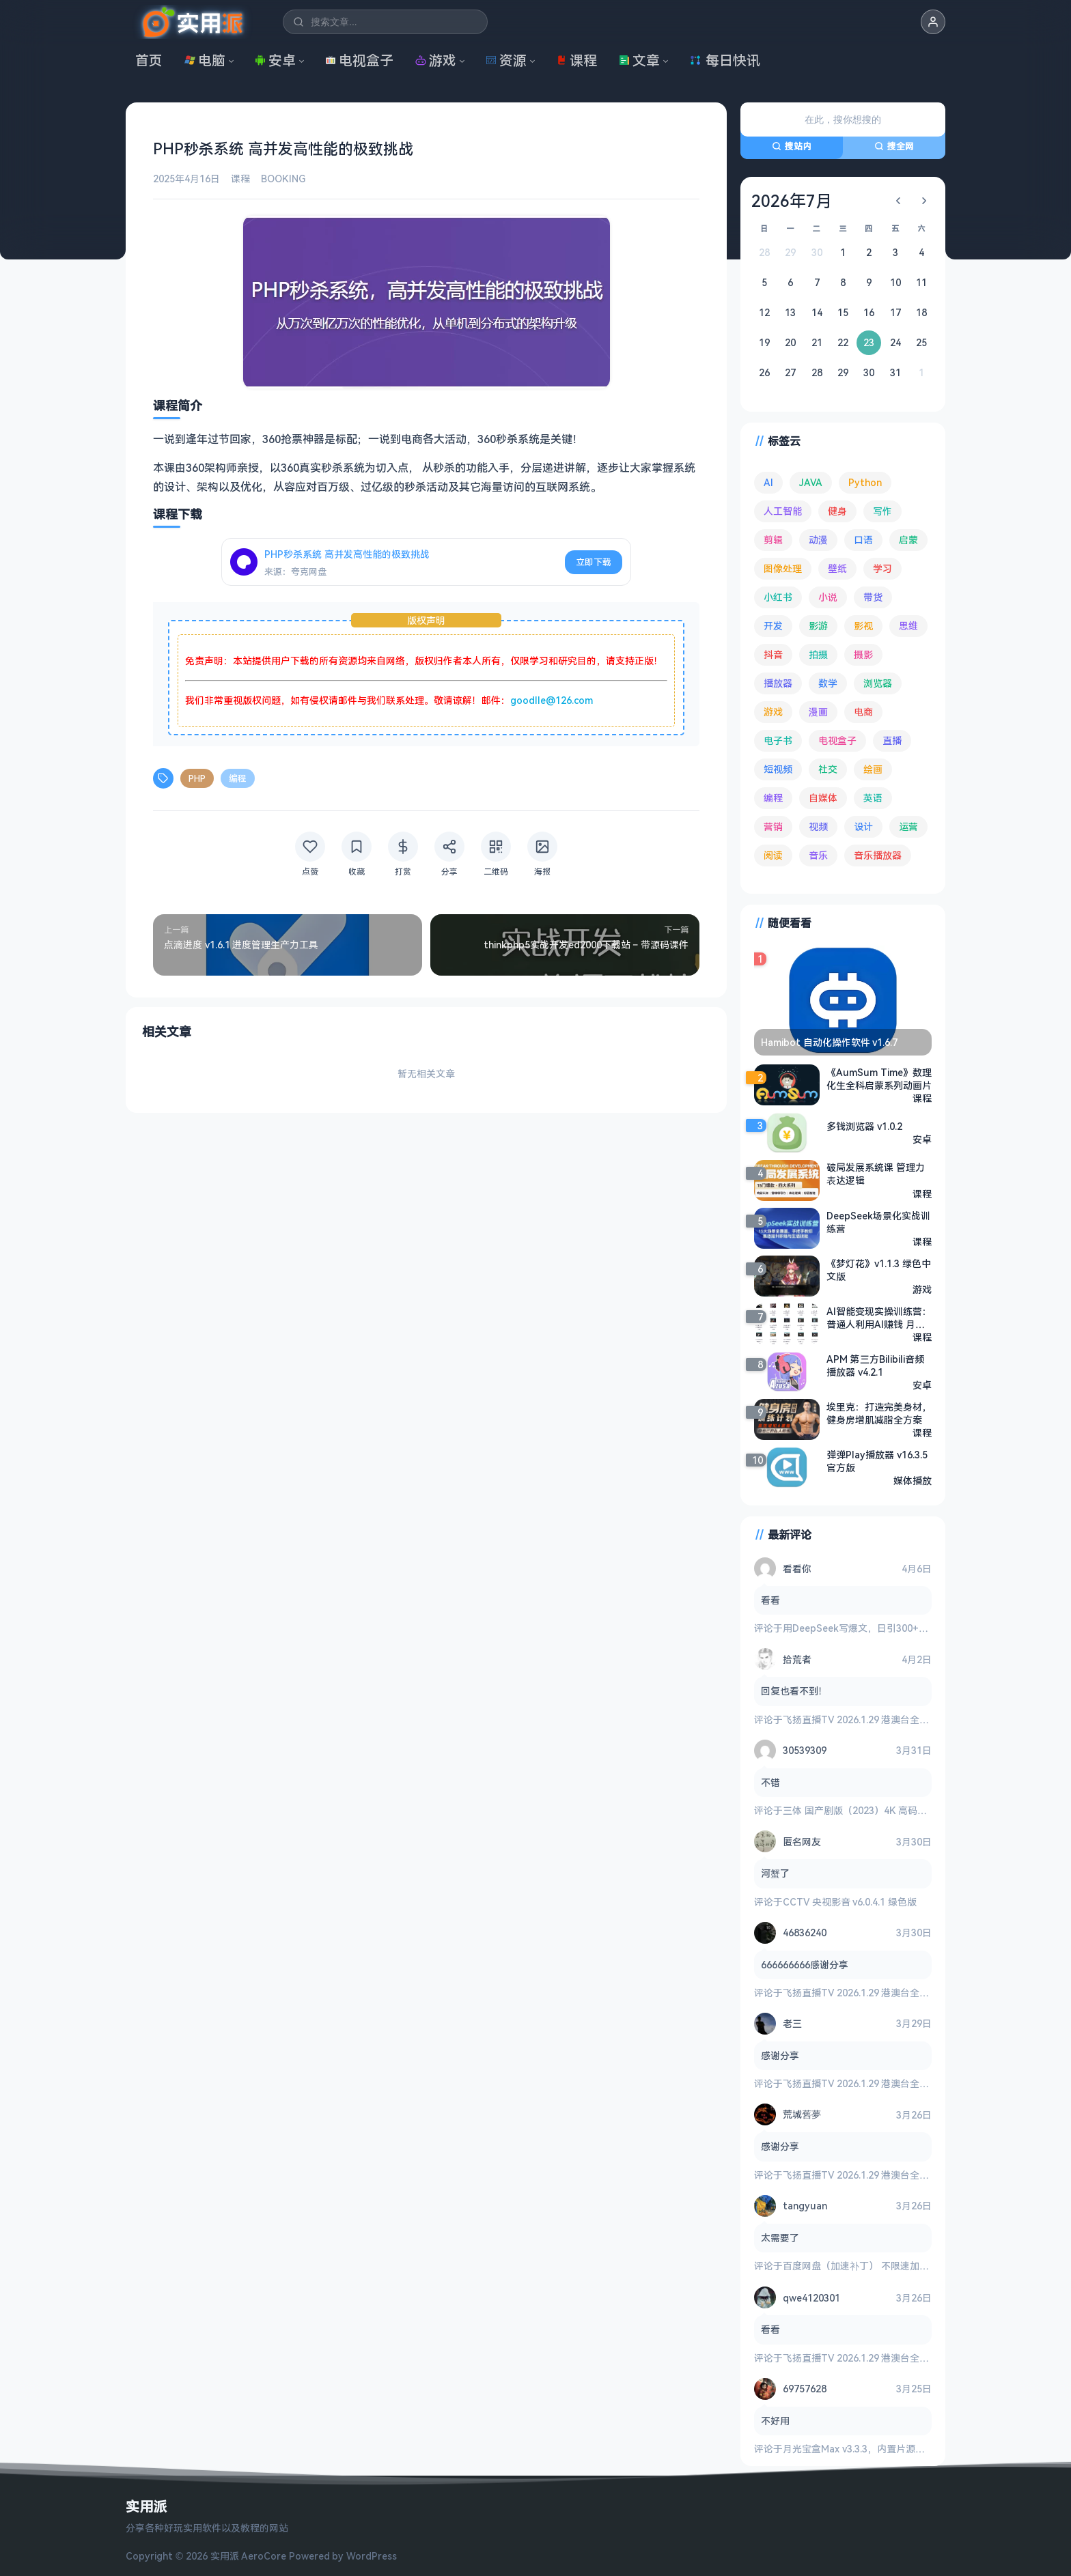 This screenshot has width=1071, height=2576. Describe the element at coordinates (818, 855) in the screenshot. I see `音乐 [音乐 (222 项)]` at that location.